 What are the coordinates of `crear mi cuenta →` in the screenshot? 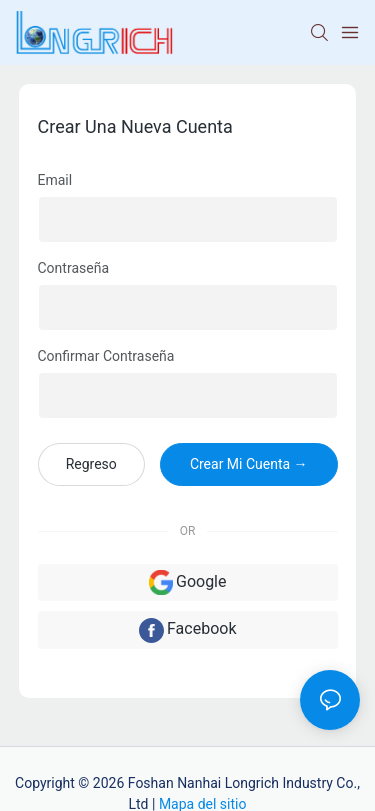 It's located at (249, 464).